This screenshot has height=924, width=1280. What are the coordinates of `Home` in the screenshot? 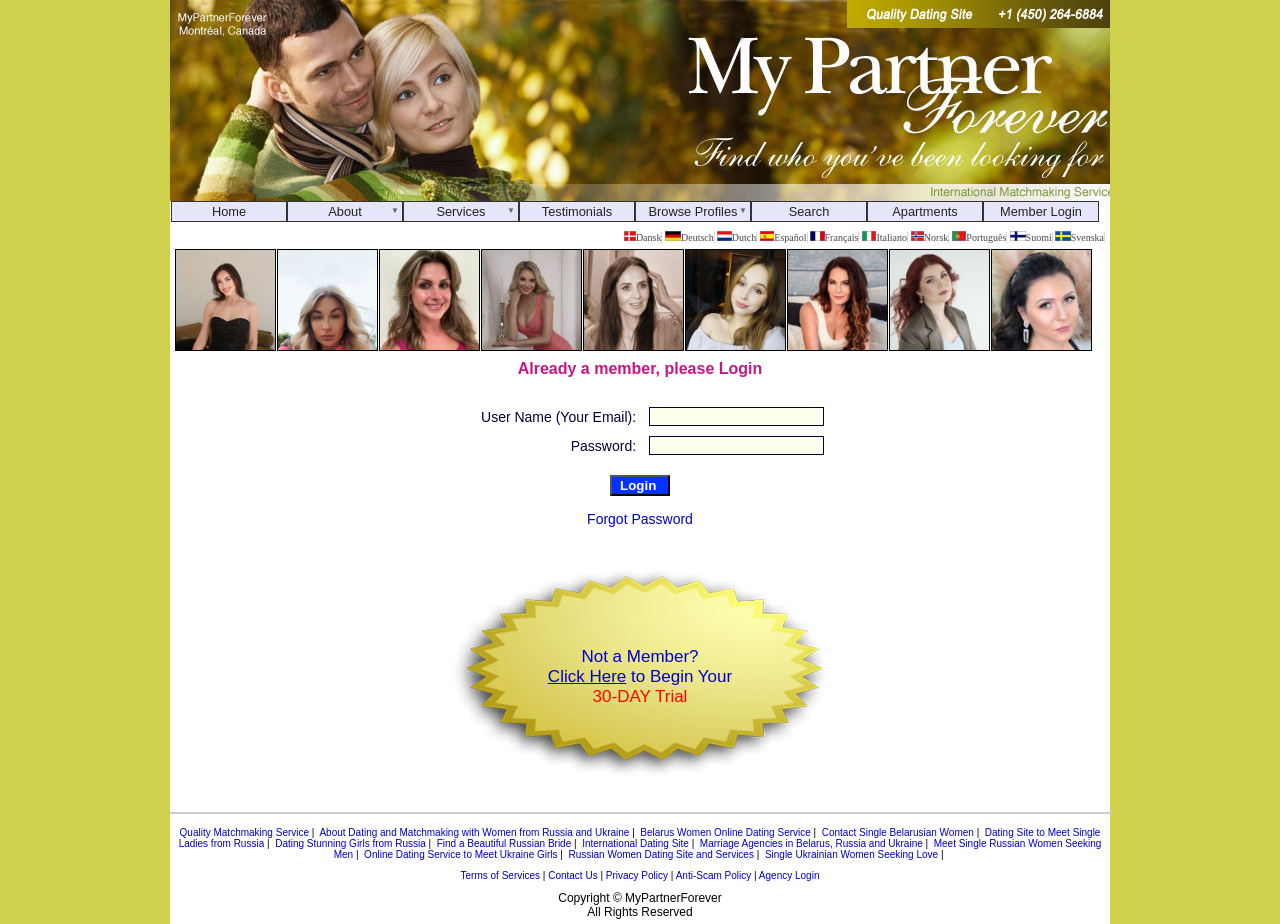 It's located at (229, 211).